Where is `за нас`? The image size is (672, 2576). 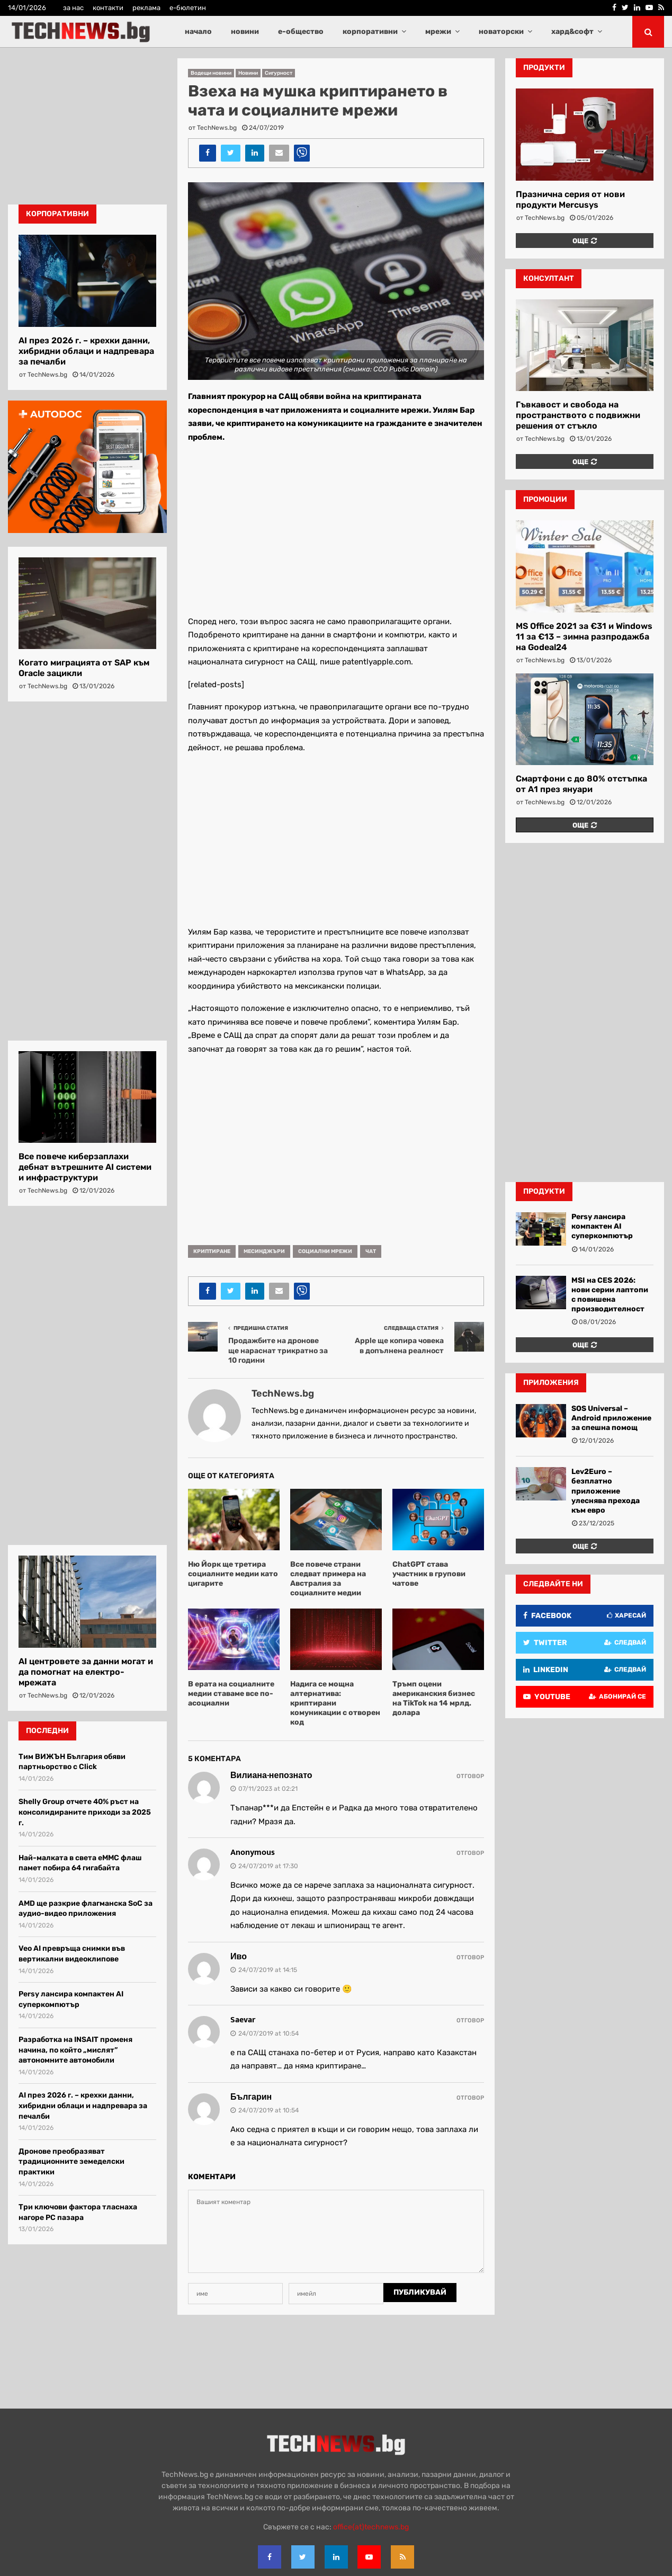 за нас is located at coordinates (73, 8).